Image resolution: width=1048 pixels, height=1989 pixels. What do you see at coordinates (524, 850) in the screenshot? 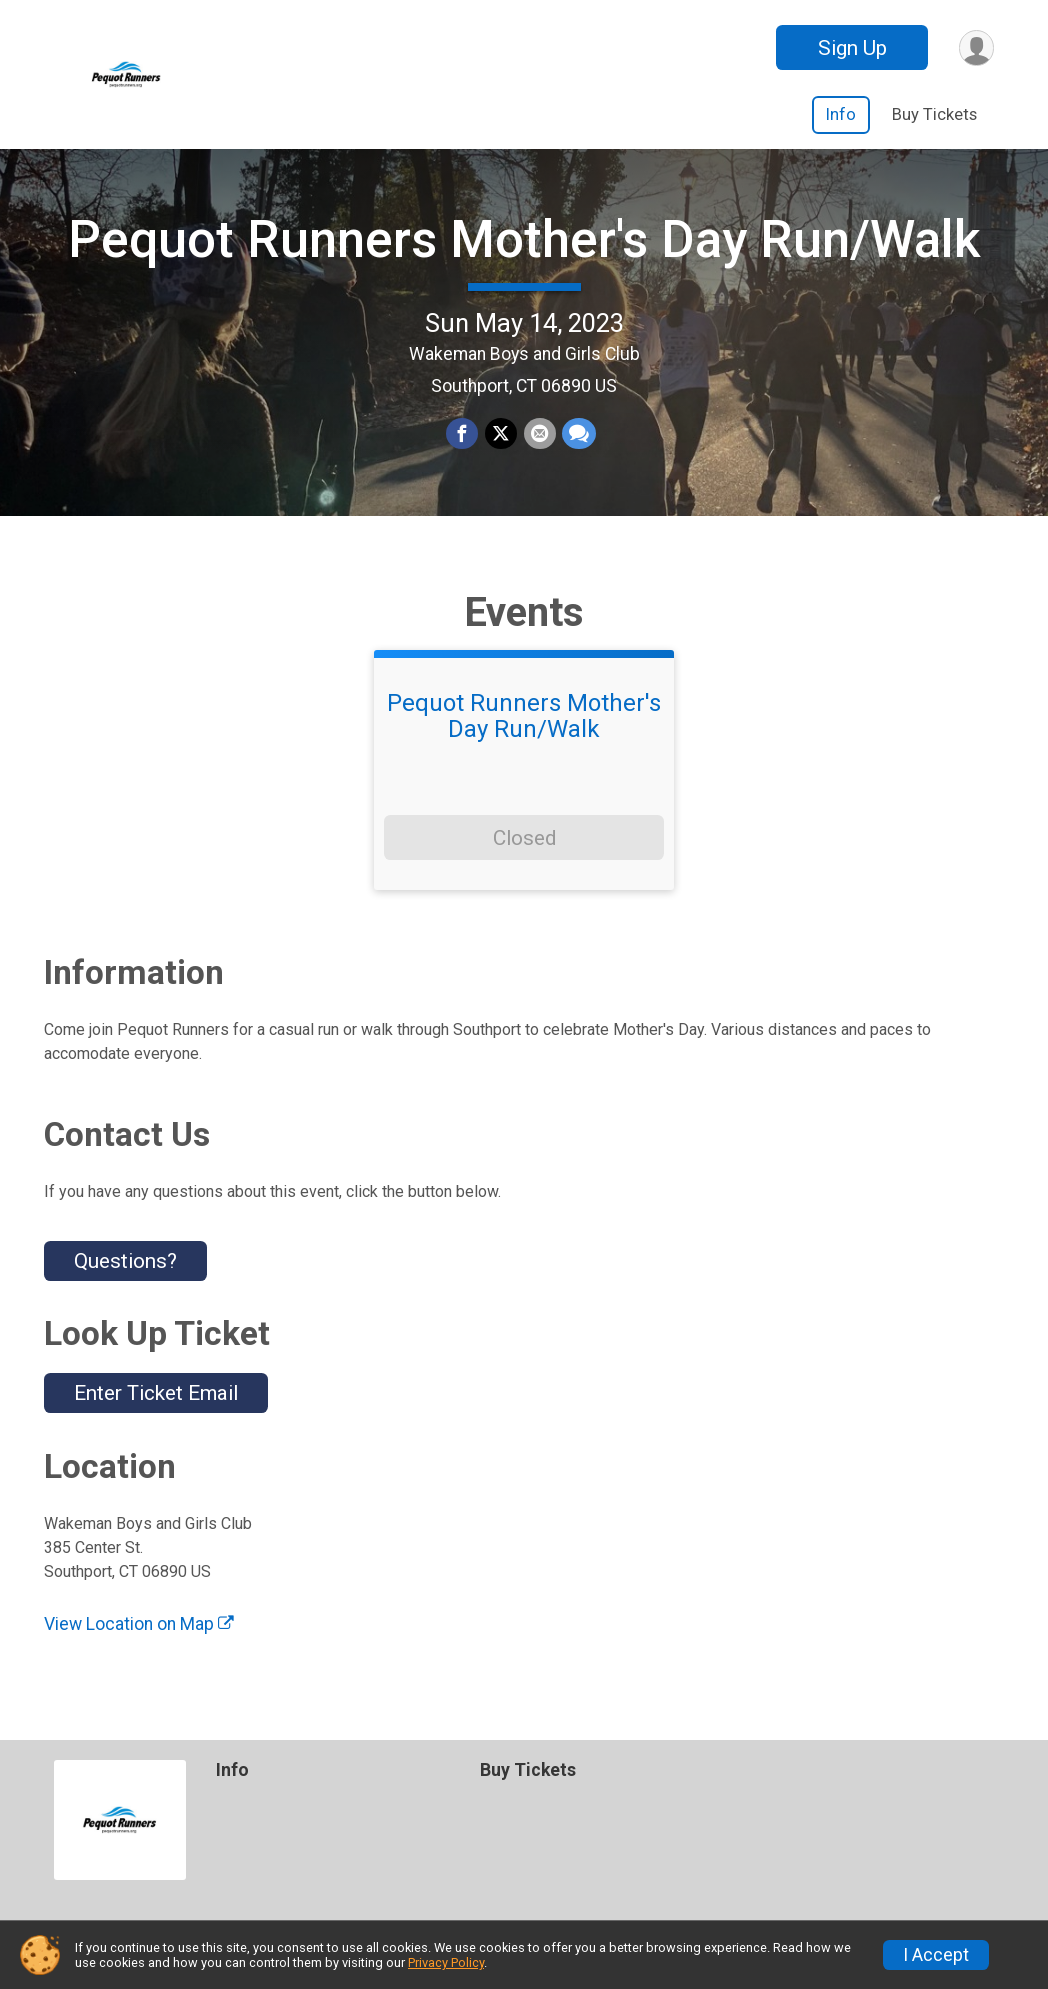
I see `Closed` at bounding box center [524, 850].